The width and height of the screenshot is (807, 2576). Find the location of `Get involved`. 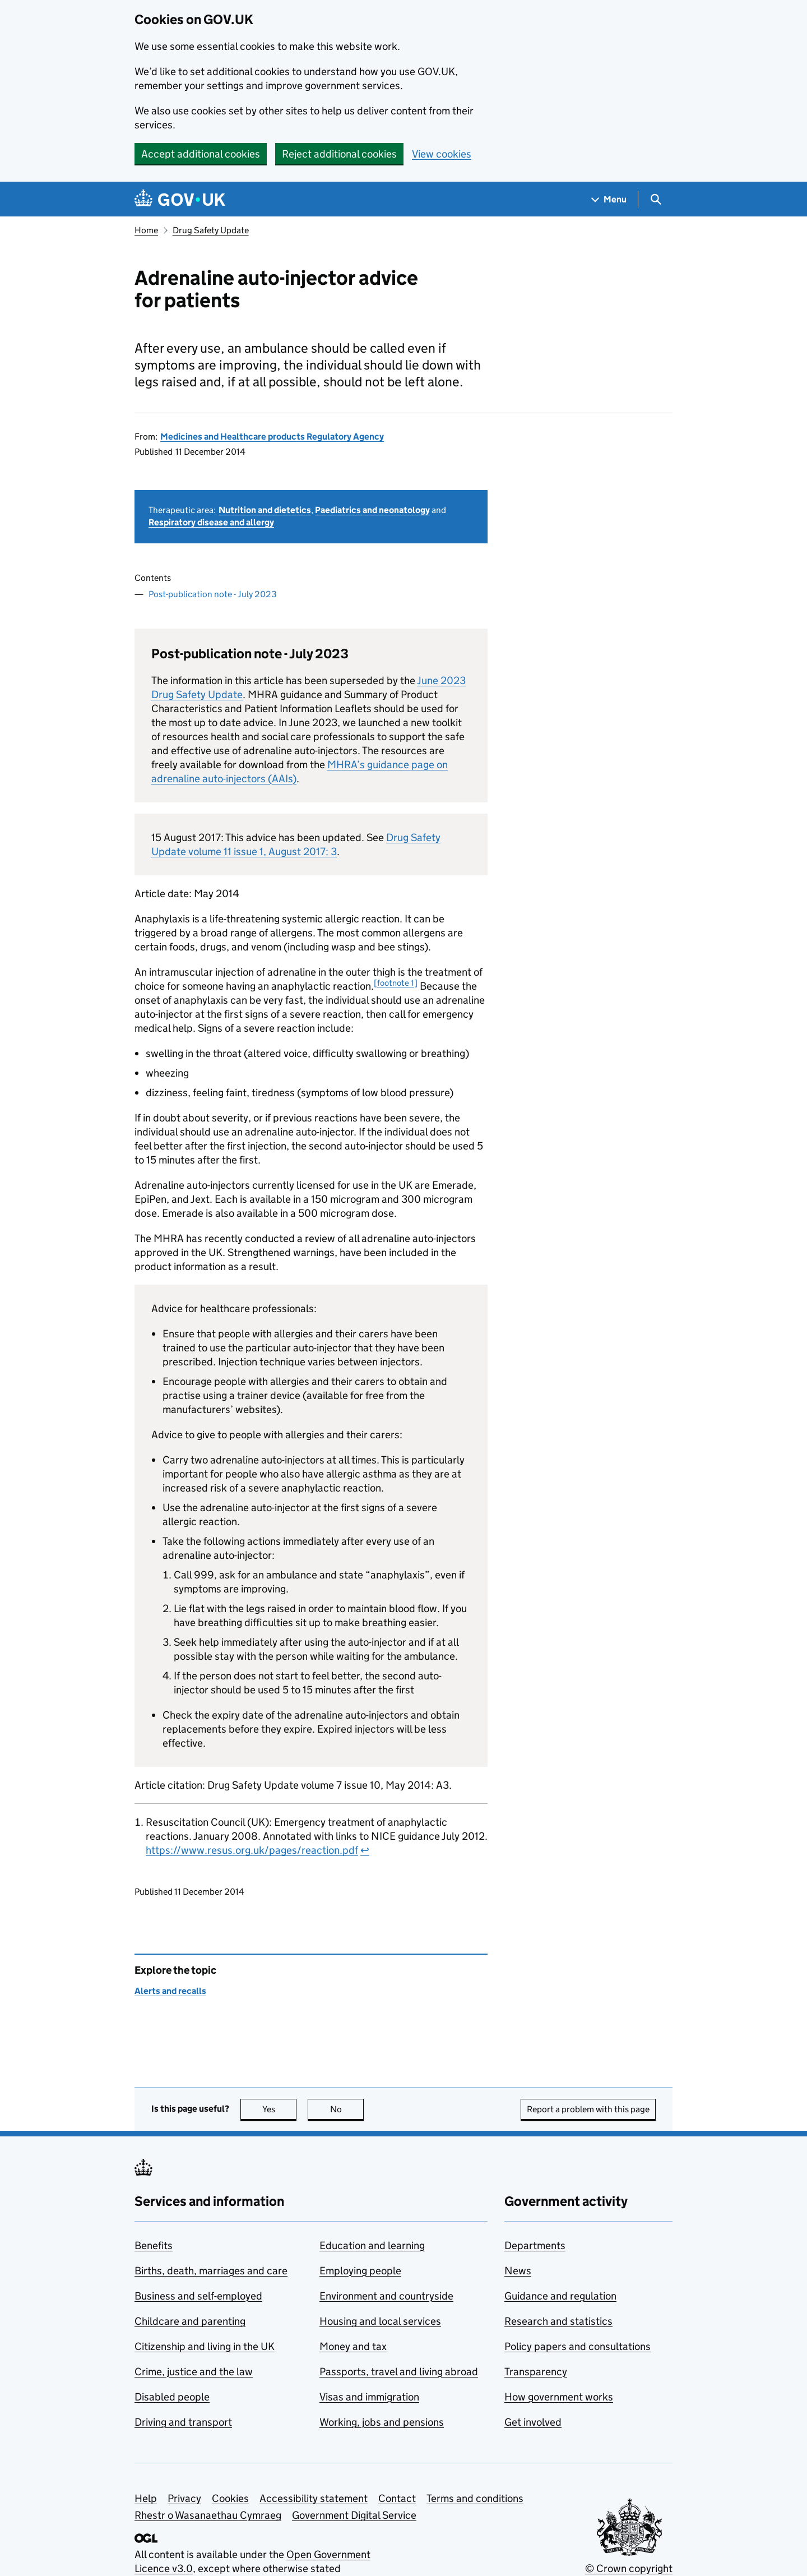

Get involved is located at coordinates (533, 2422).